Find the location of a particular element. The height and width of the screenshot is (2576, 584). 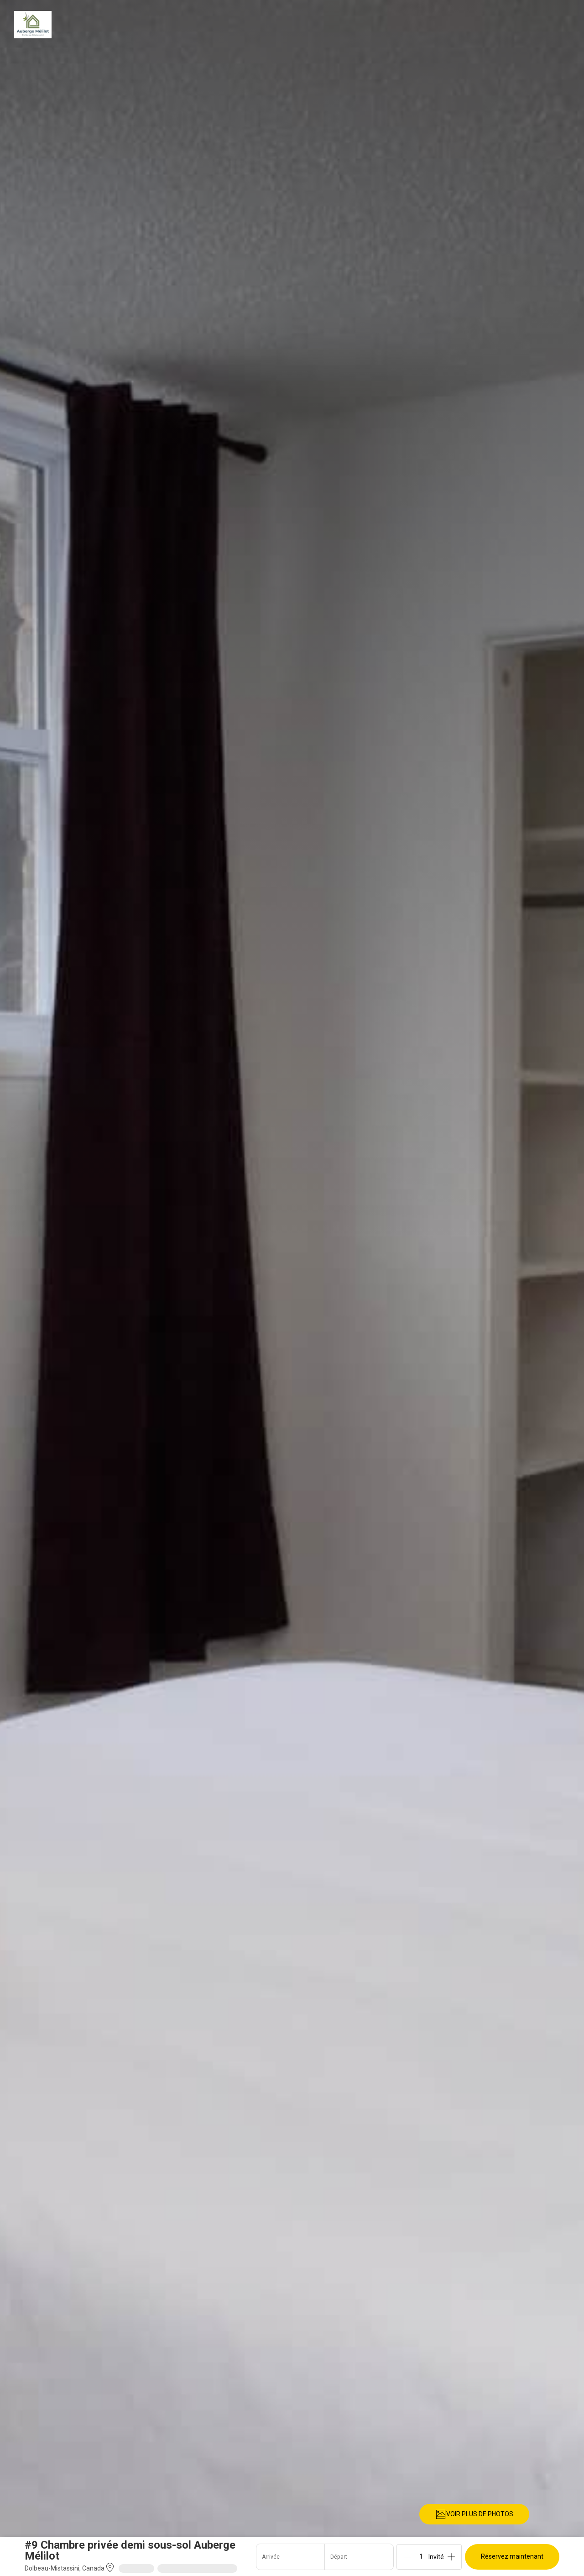

[Add] is located at coordinates (451, 2556).